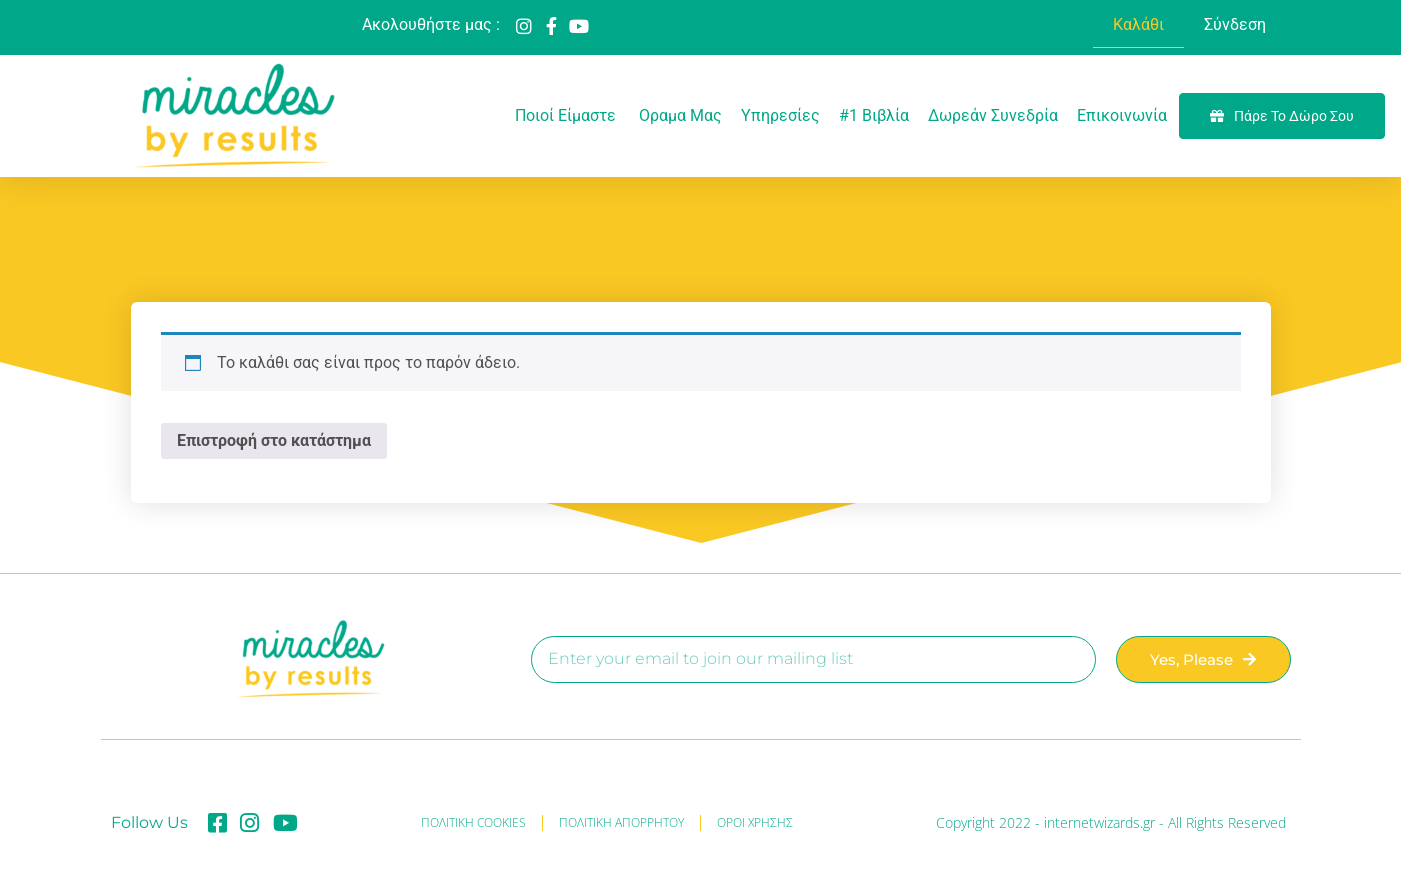 The height and width of the screenshot is (884, 1401). I want to click on Υπηρεσίες, so click(780, 115).